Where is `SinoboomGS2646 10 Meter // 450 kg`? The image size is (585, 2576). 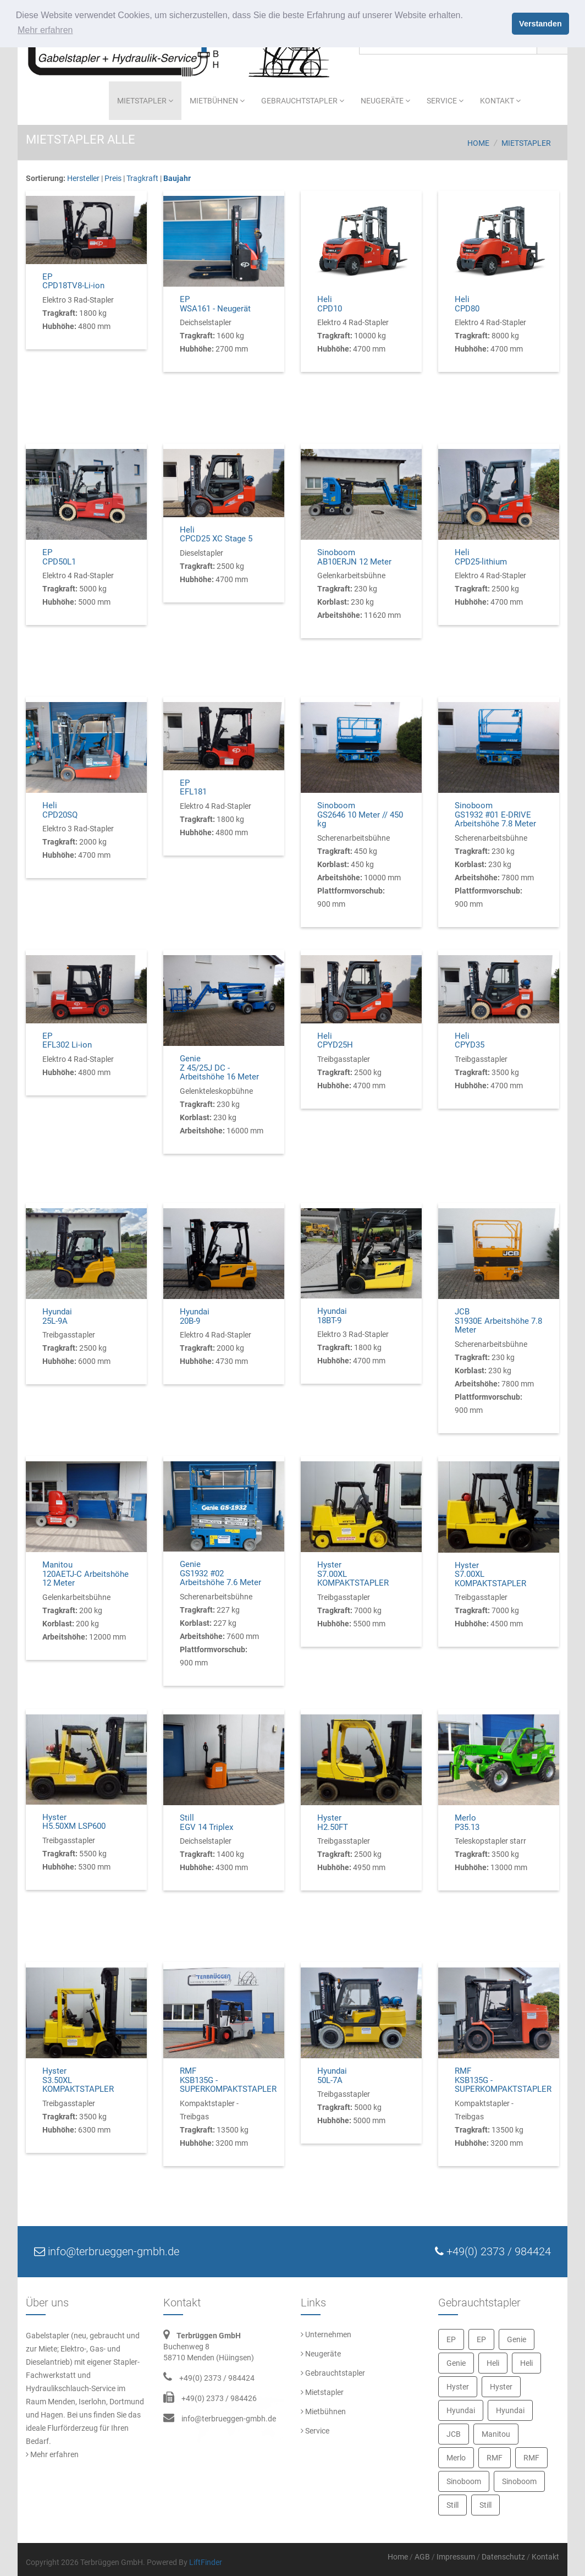 SinoboomGS2646 10 Meter // 450 kg is located at coordinates (360, 815).